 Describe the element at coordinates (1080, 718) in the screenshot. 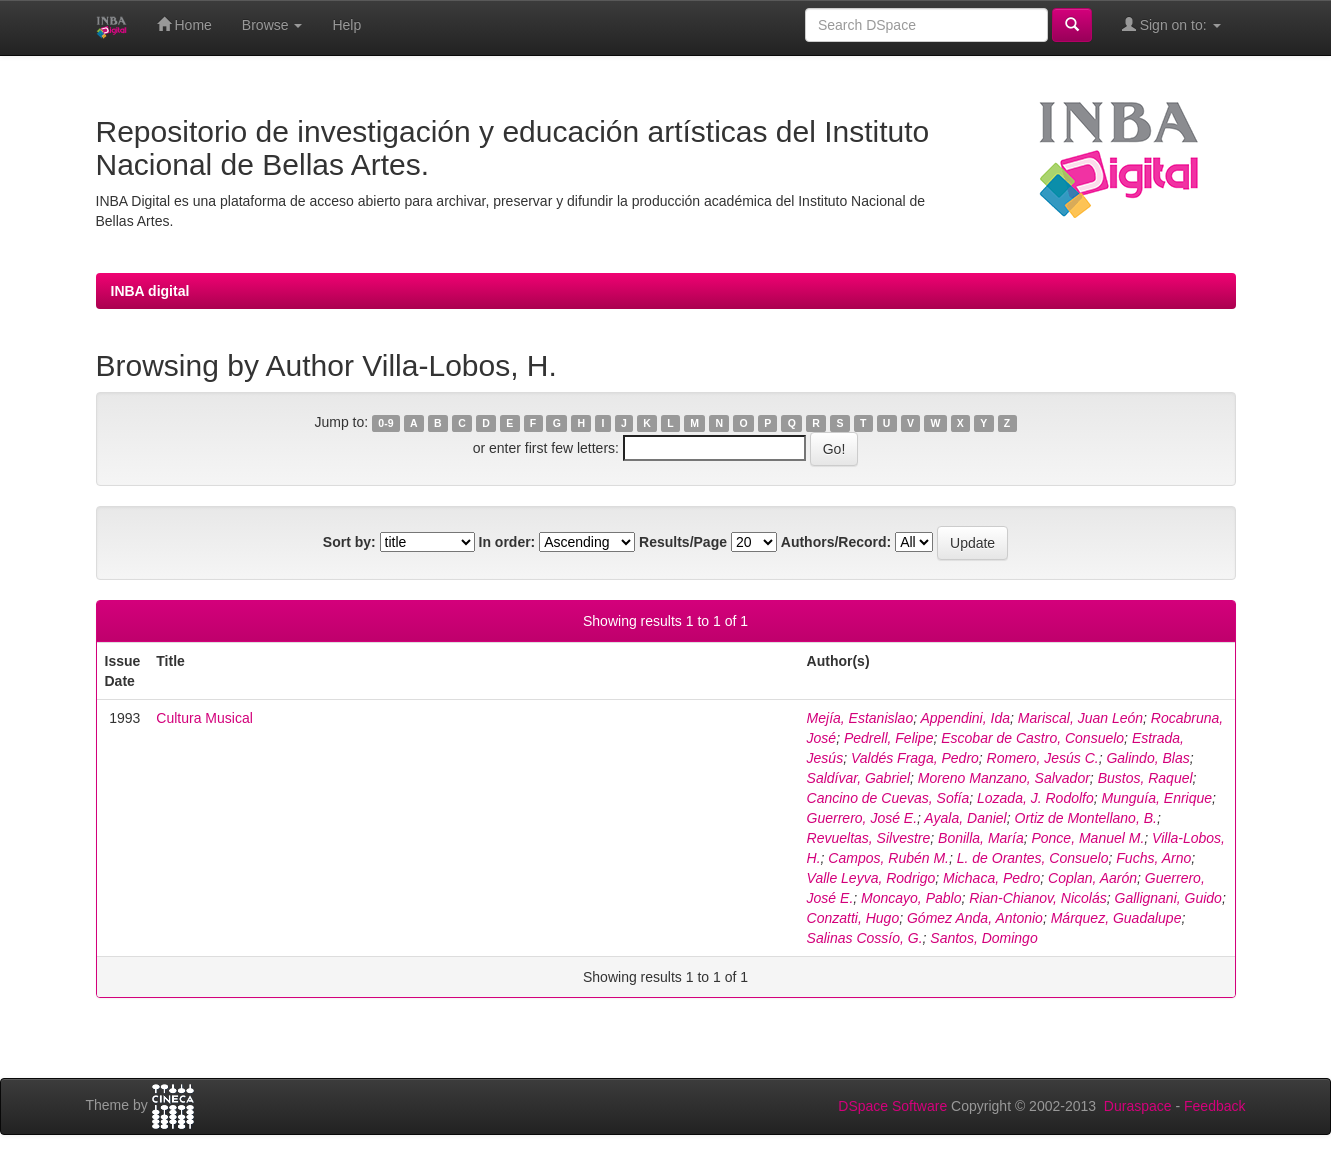

I see `Mariscal, Juan León` at that location.